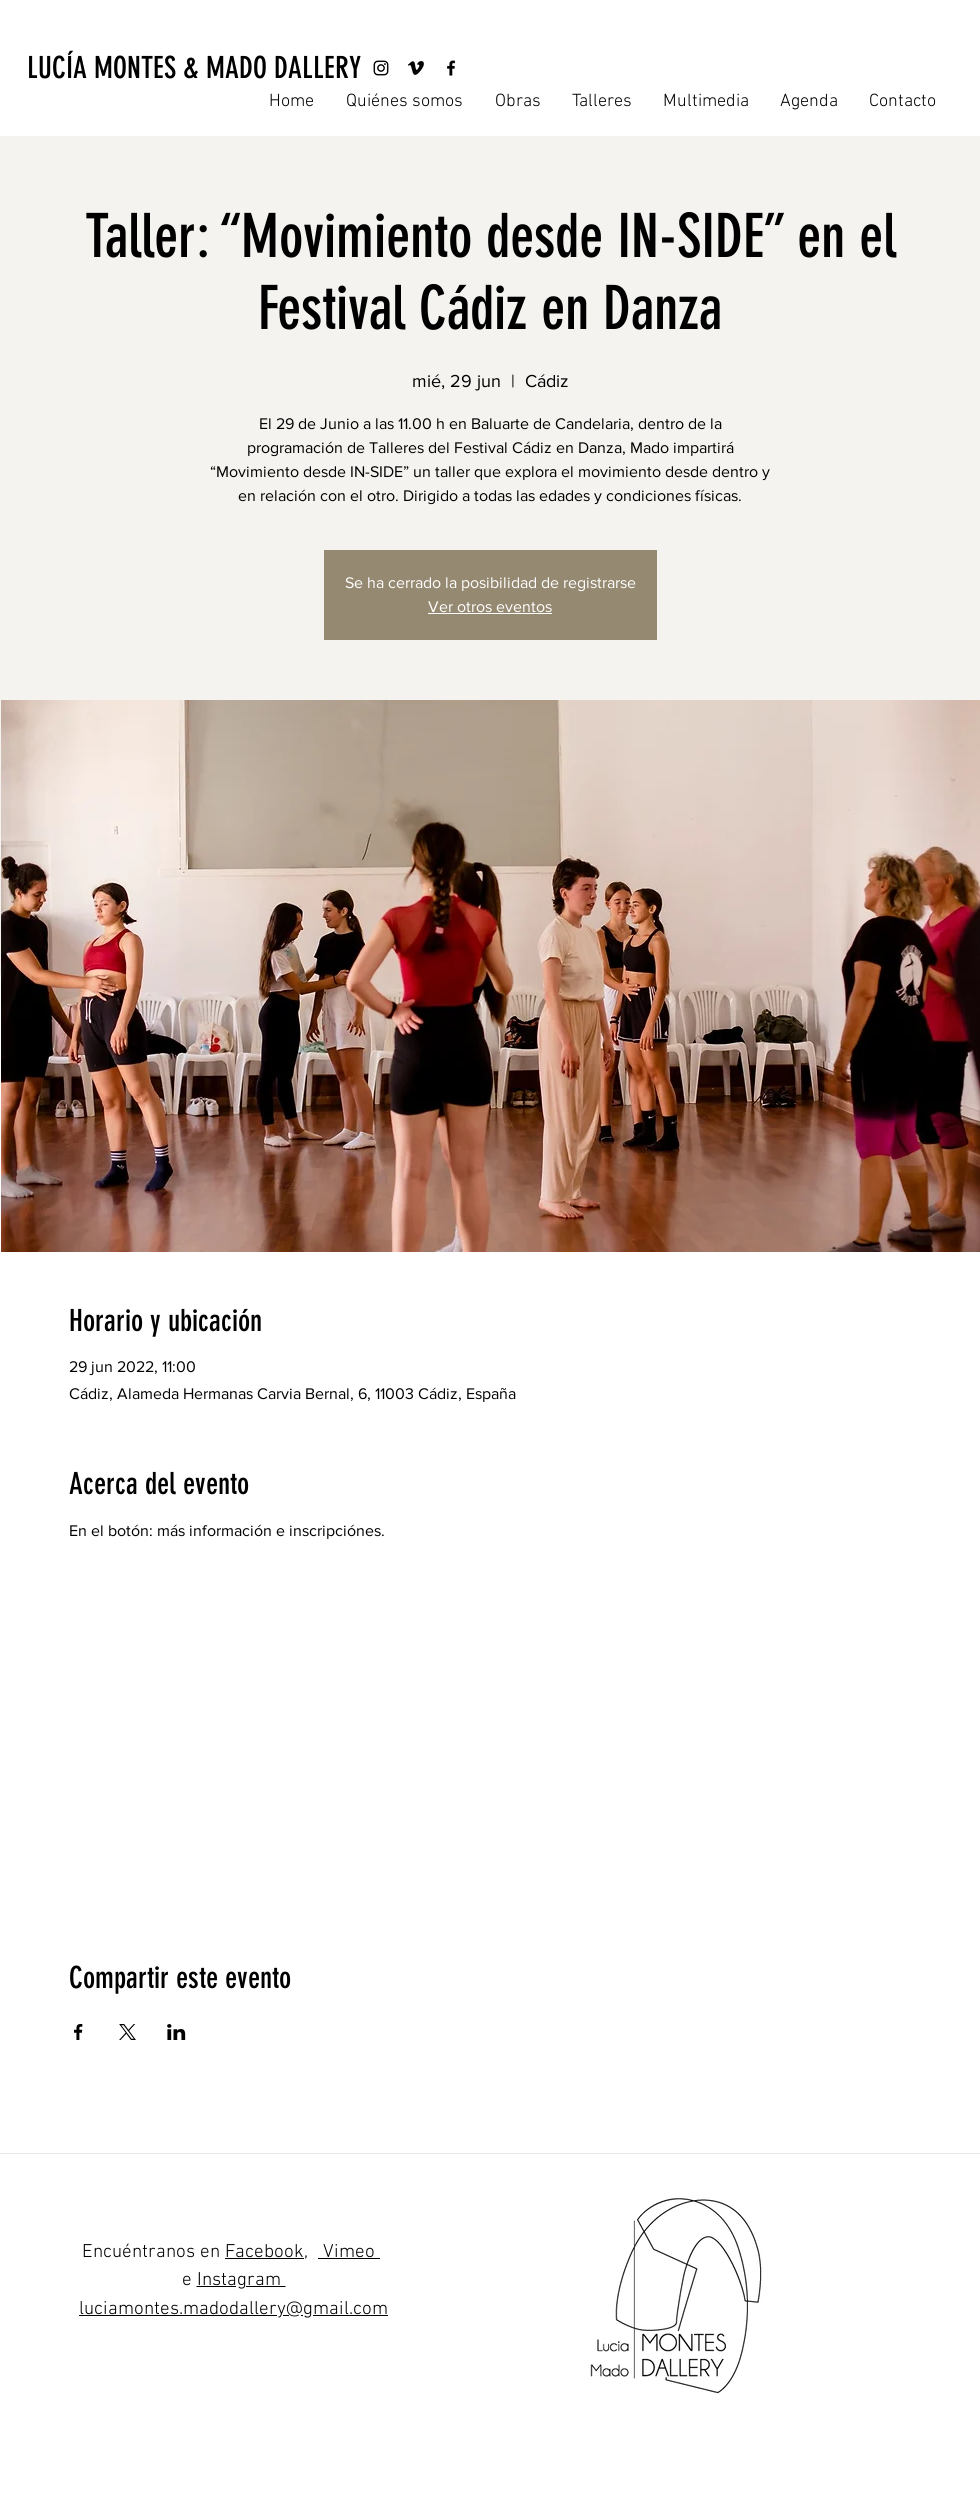 The width and height of the screenshot is (980, 2507). Describe the element at coordinates (78, 2032) in the screenshot. I see `[Compartir evento en Facebook]` at that location.